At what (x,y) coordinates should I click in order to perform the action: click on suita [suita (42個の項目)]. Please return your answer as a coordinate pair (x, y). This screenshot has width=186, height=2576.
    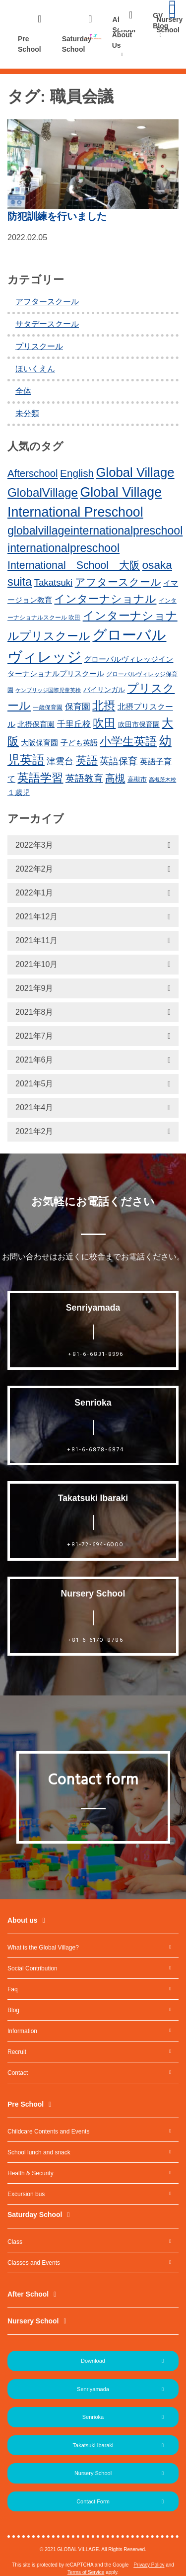
    Looking at the image, I should click on (19, 581).